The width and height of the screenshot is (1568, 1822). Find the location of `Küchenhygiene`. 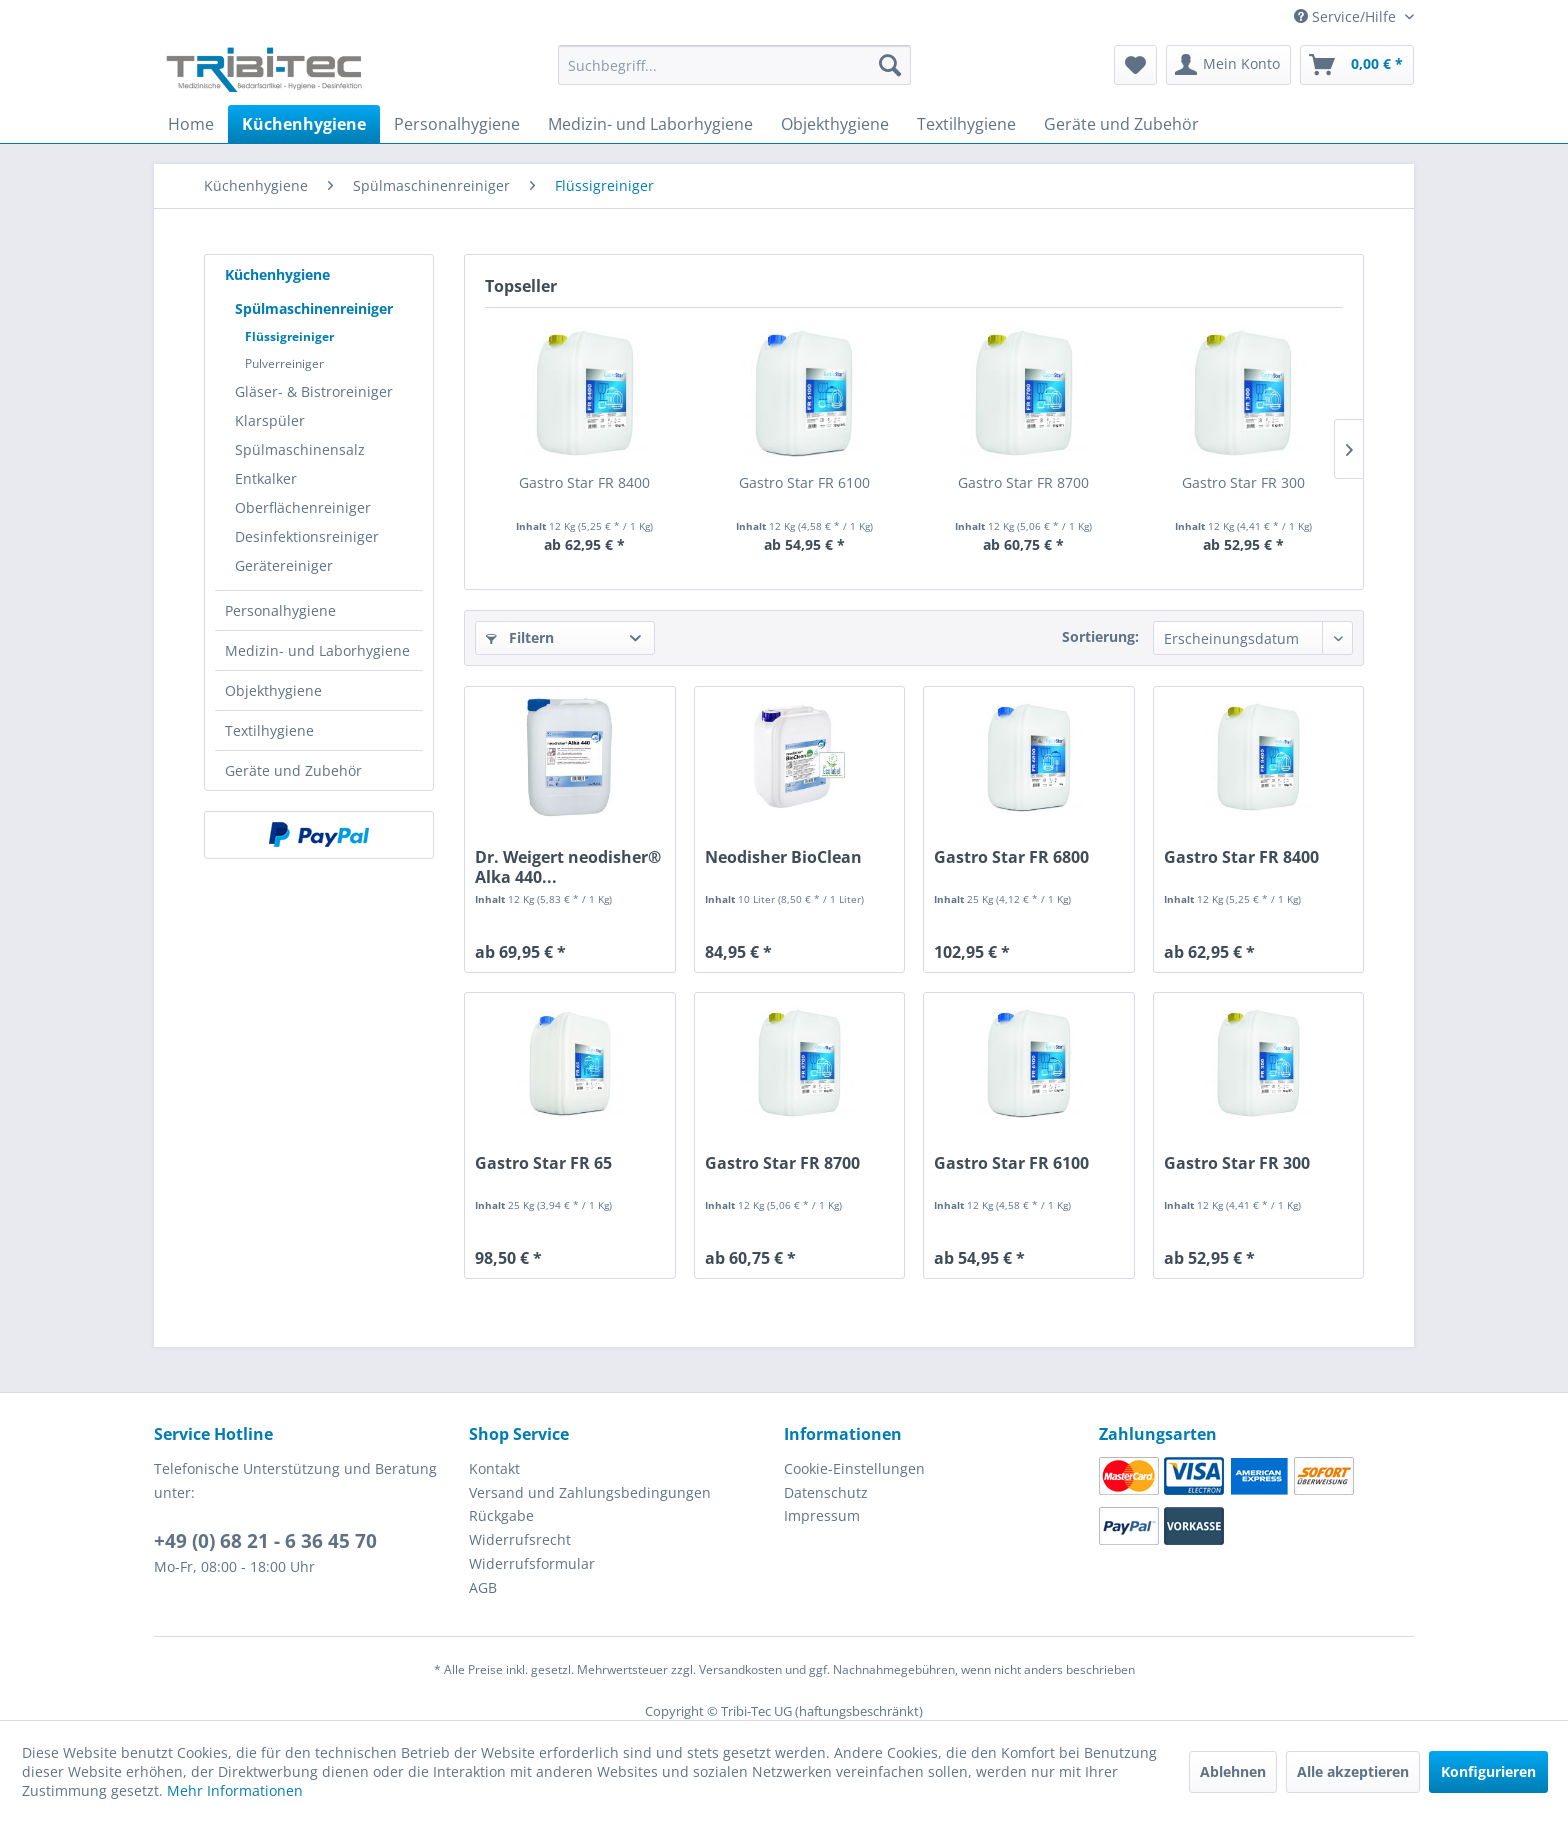

Küchenhygiene is located at coordinates (277, 274).